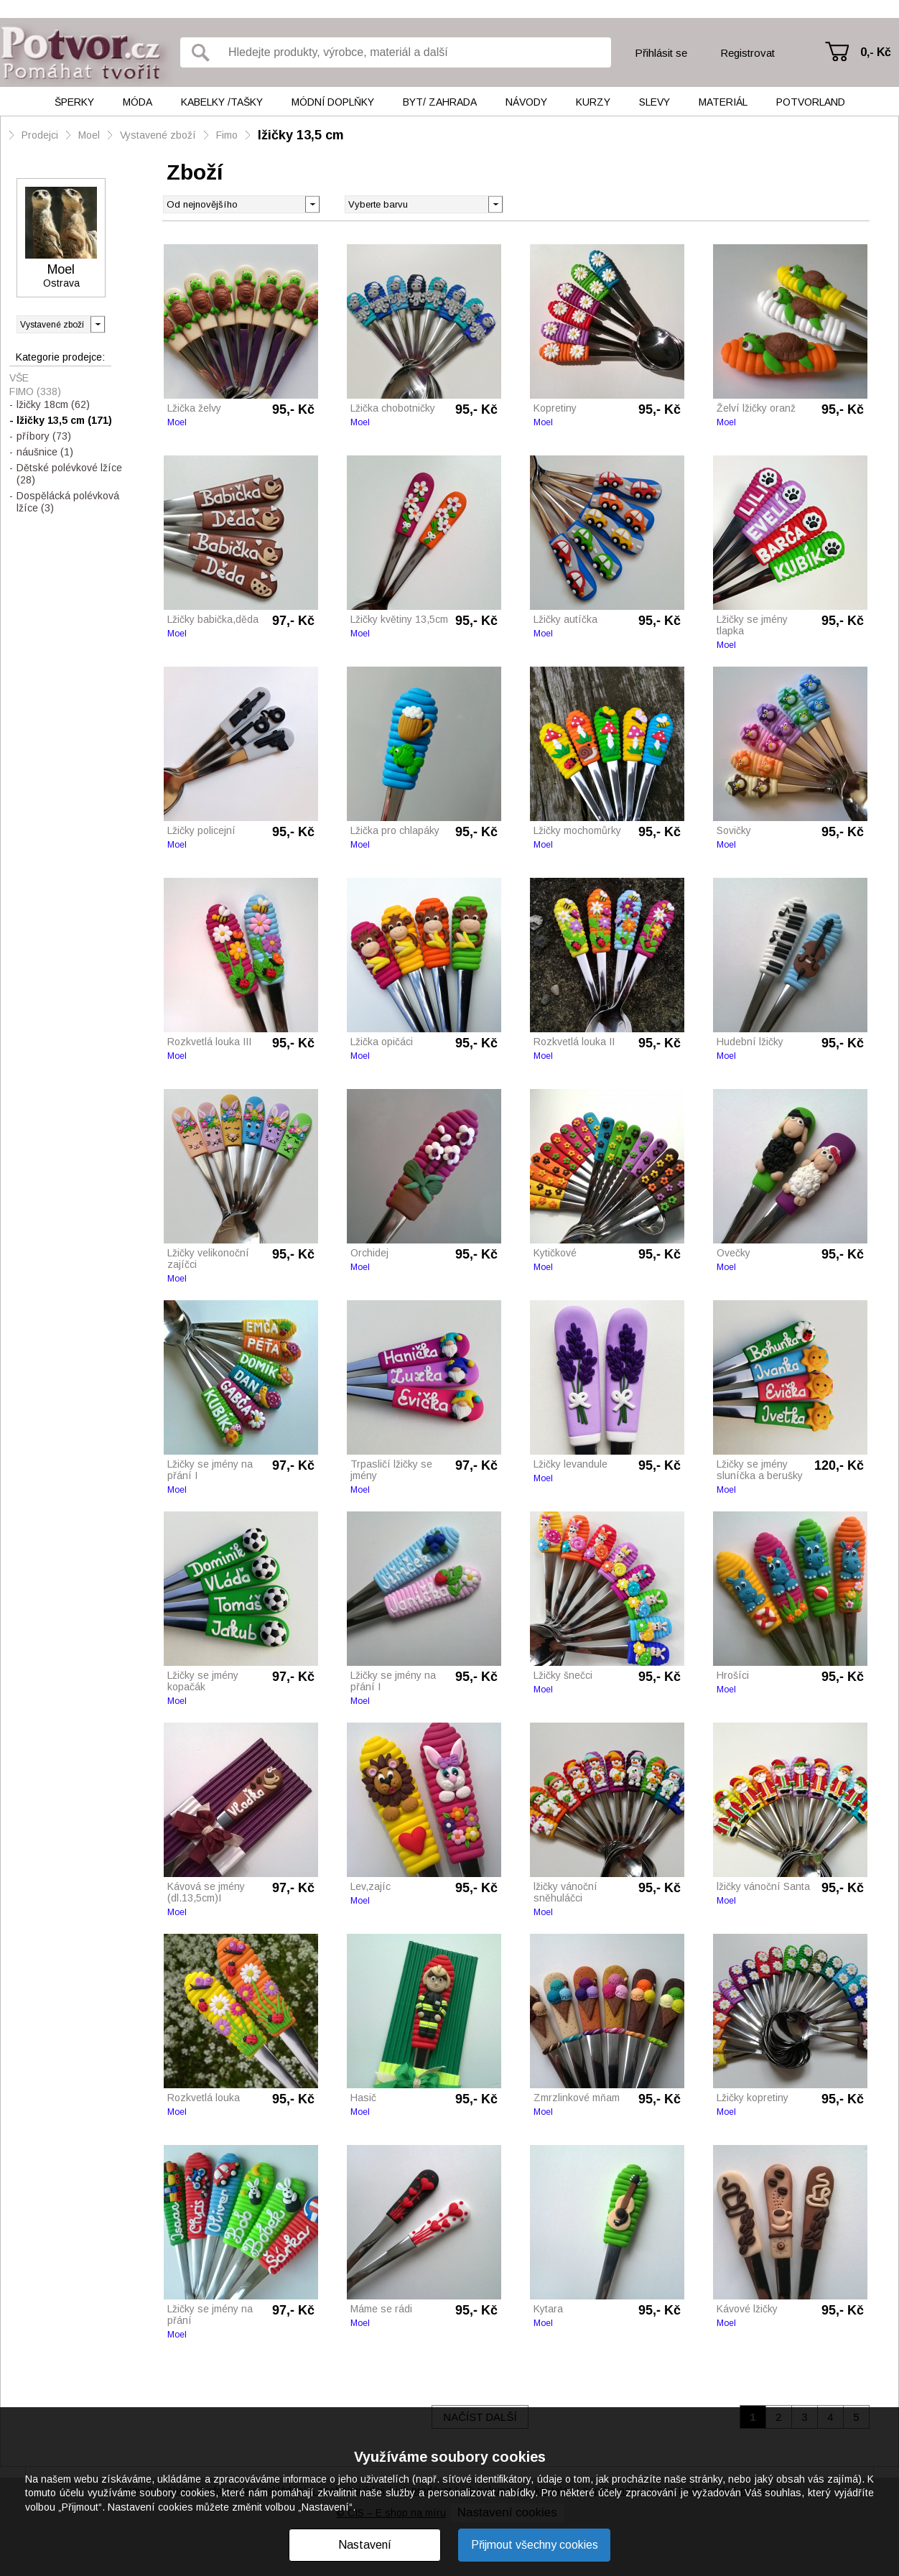 The image size is (899, 2576). I want to click on 0,- Kč, so click(875, 52).